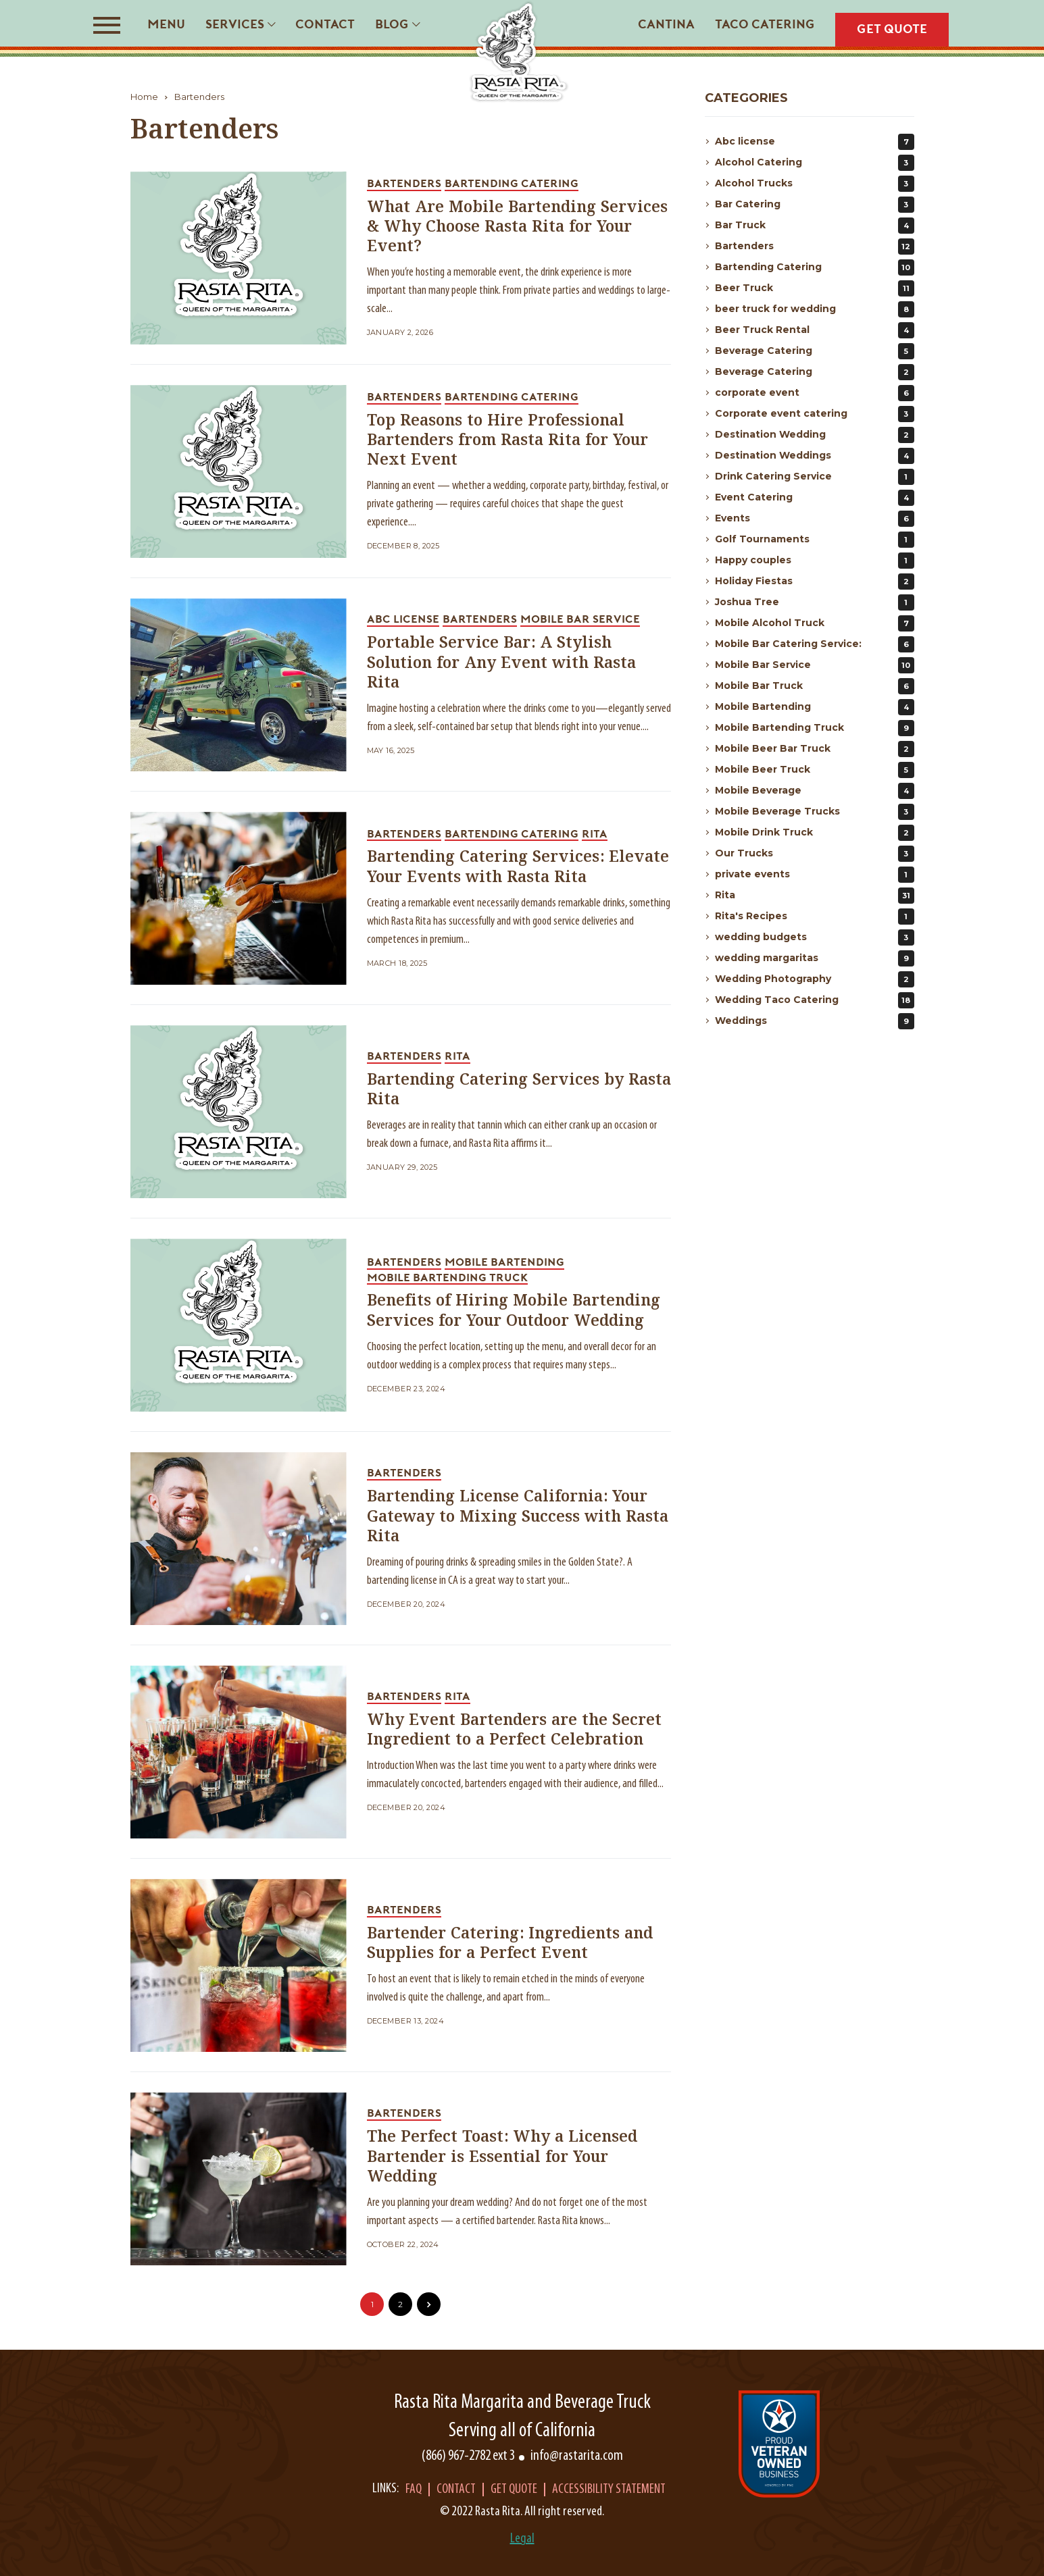  Describe the element at coordinates (502, 2157) in the screenshot. I see `The Perfect Toast: Why a Licensed Bartender is Essential for Your Wedding` at that location.